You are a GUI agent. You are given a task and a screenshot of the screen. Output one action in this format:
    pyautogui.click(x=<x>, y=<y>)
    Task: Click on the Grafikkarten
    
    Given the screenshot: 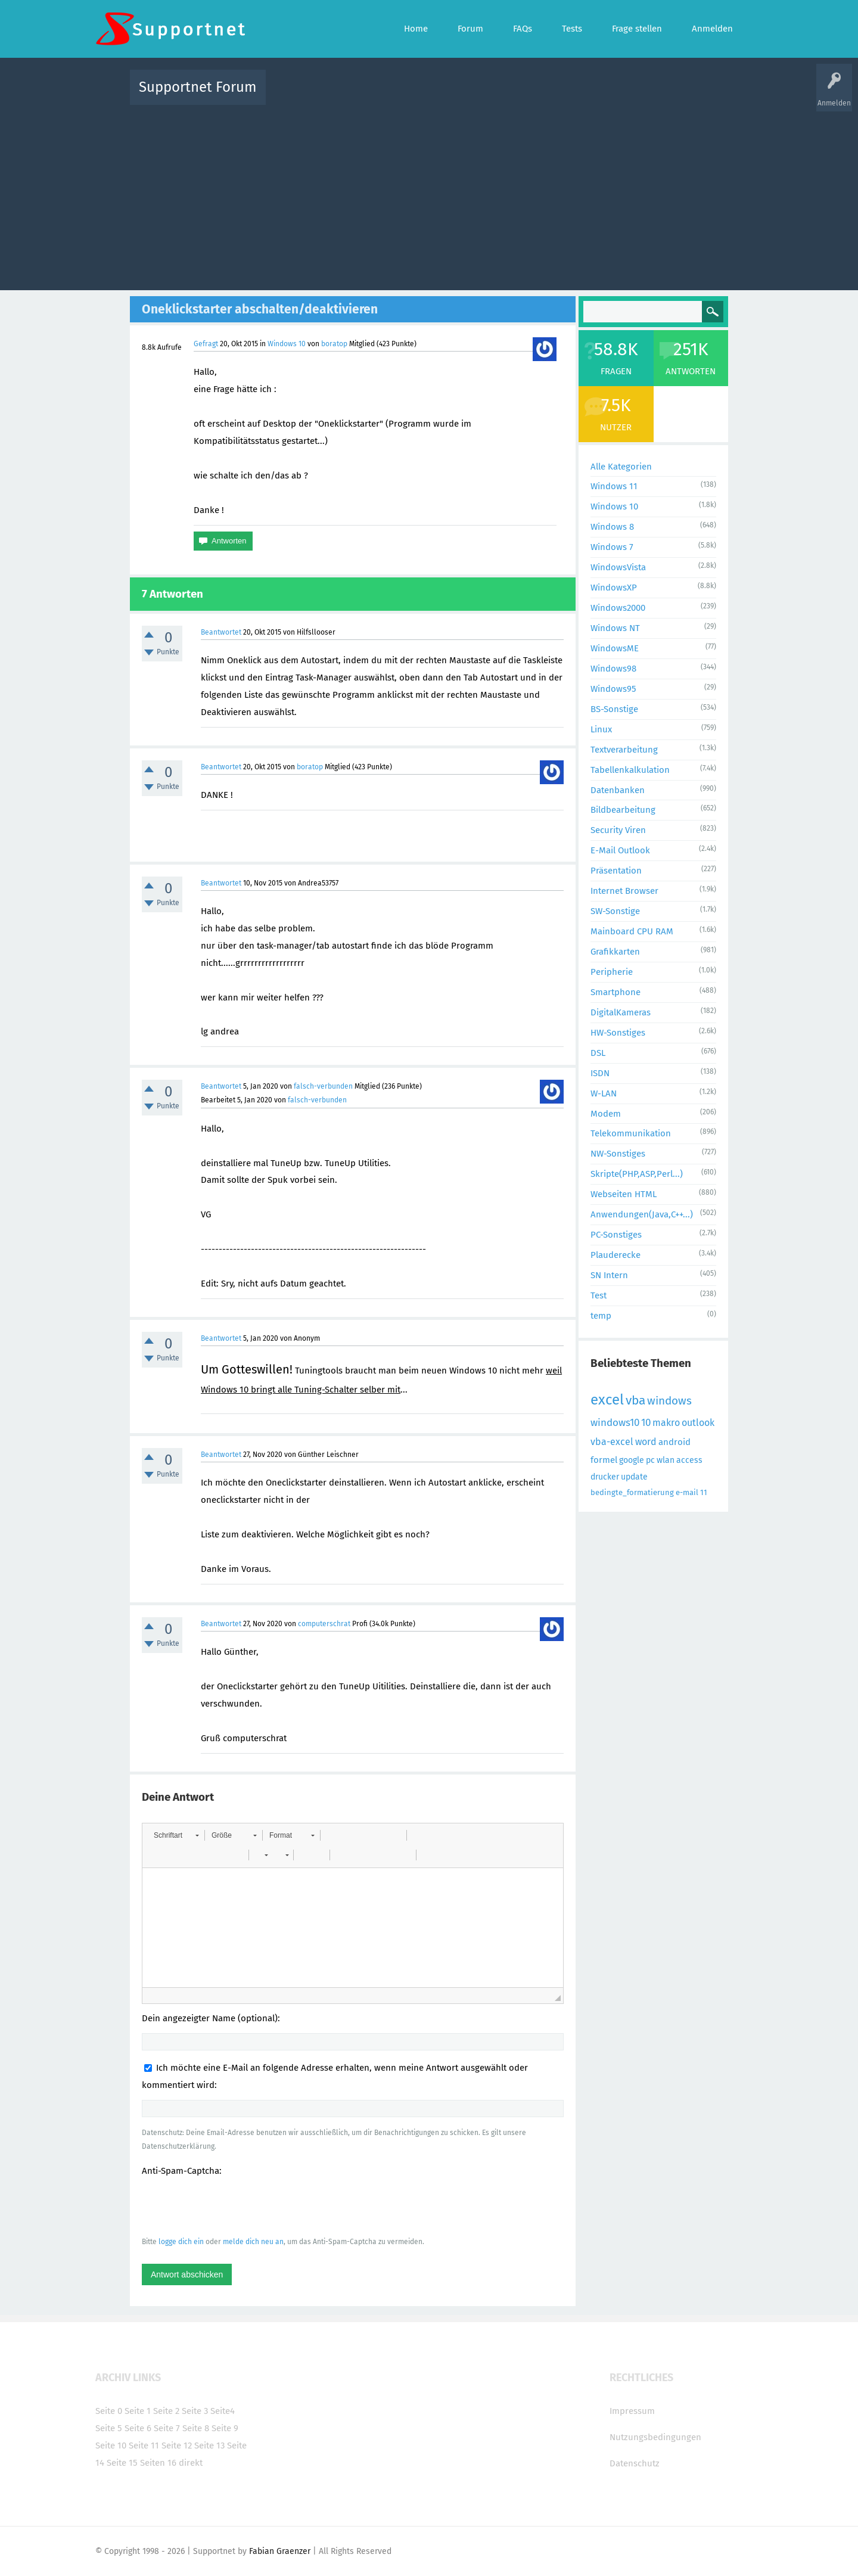 What is the action you would take?
    pyautogui.click(x=615, y=951)
    